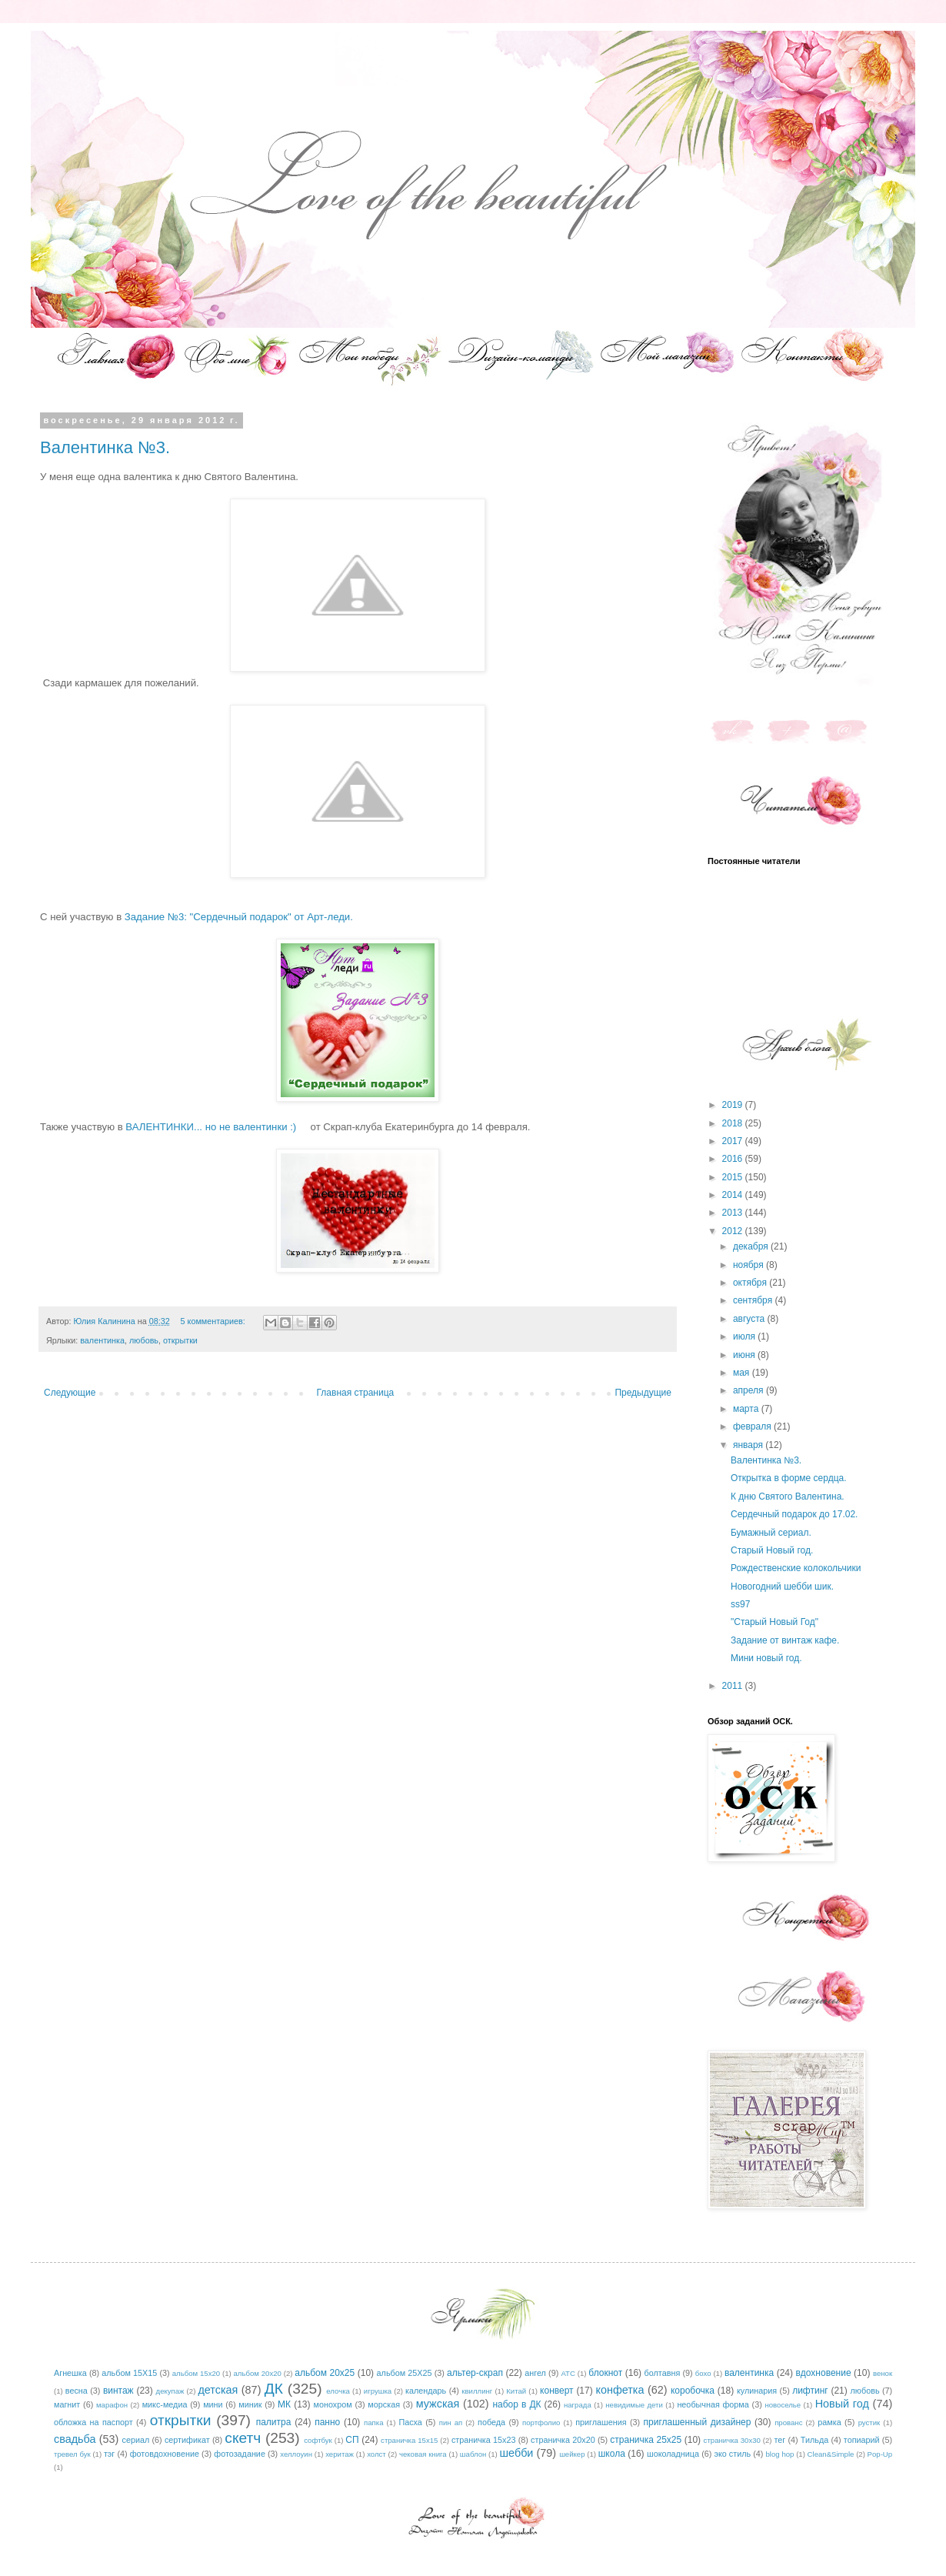  What do you see at coordinates (692, 2390) in the screenshot?
I see `коробочка` at bounding box center [692, 2390].